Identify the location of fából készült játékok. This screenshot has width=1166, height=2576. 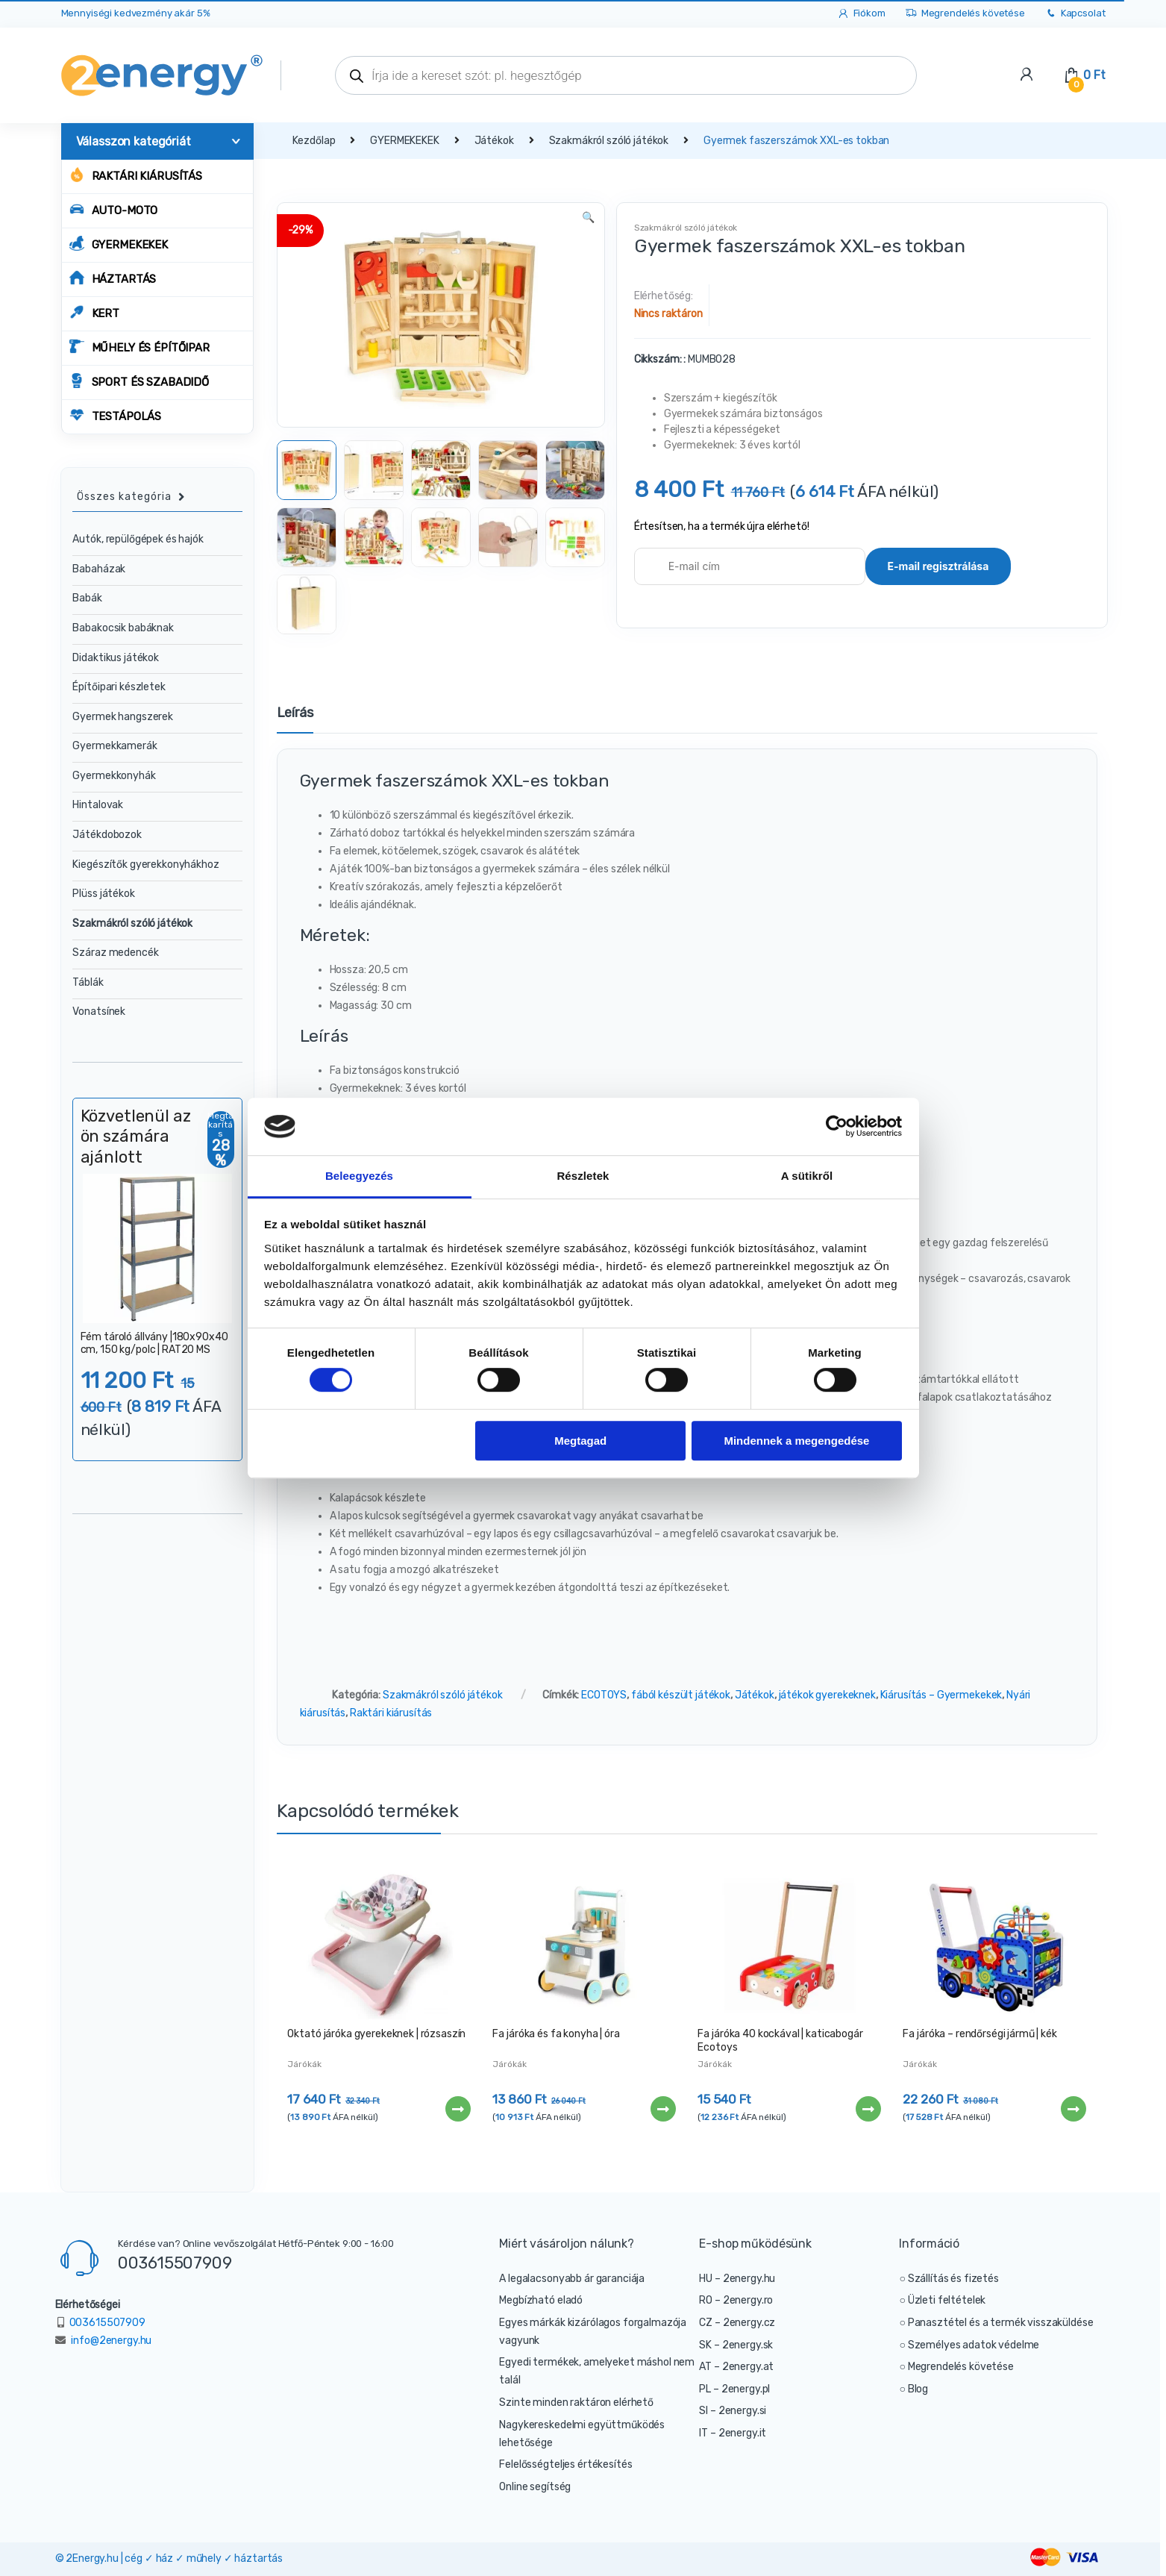
(680, 1695).